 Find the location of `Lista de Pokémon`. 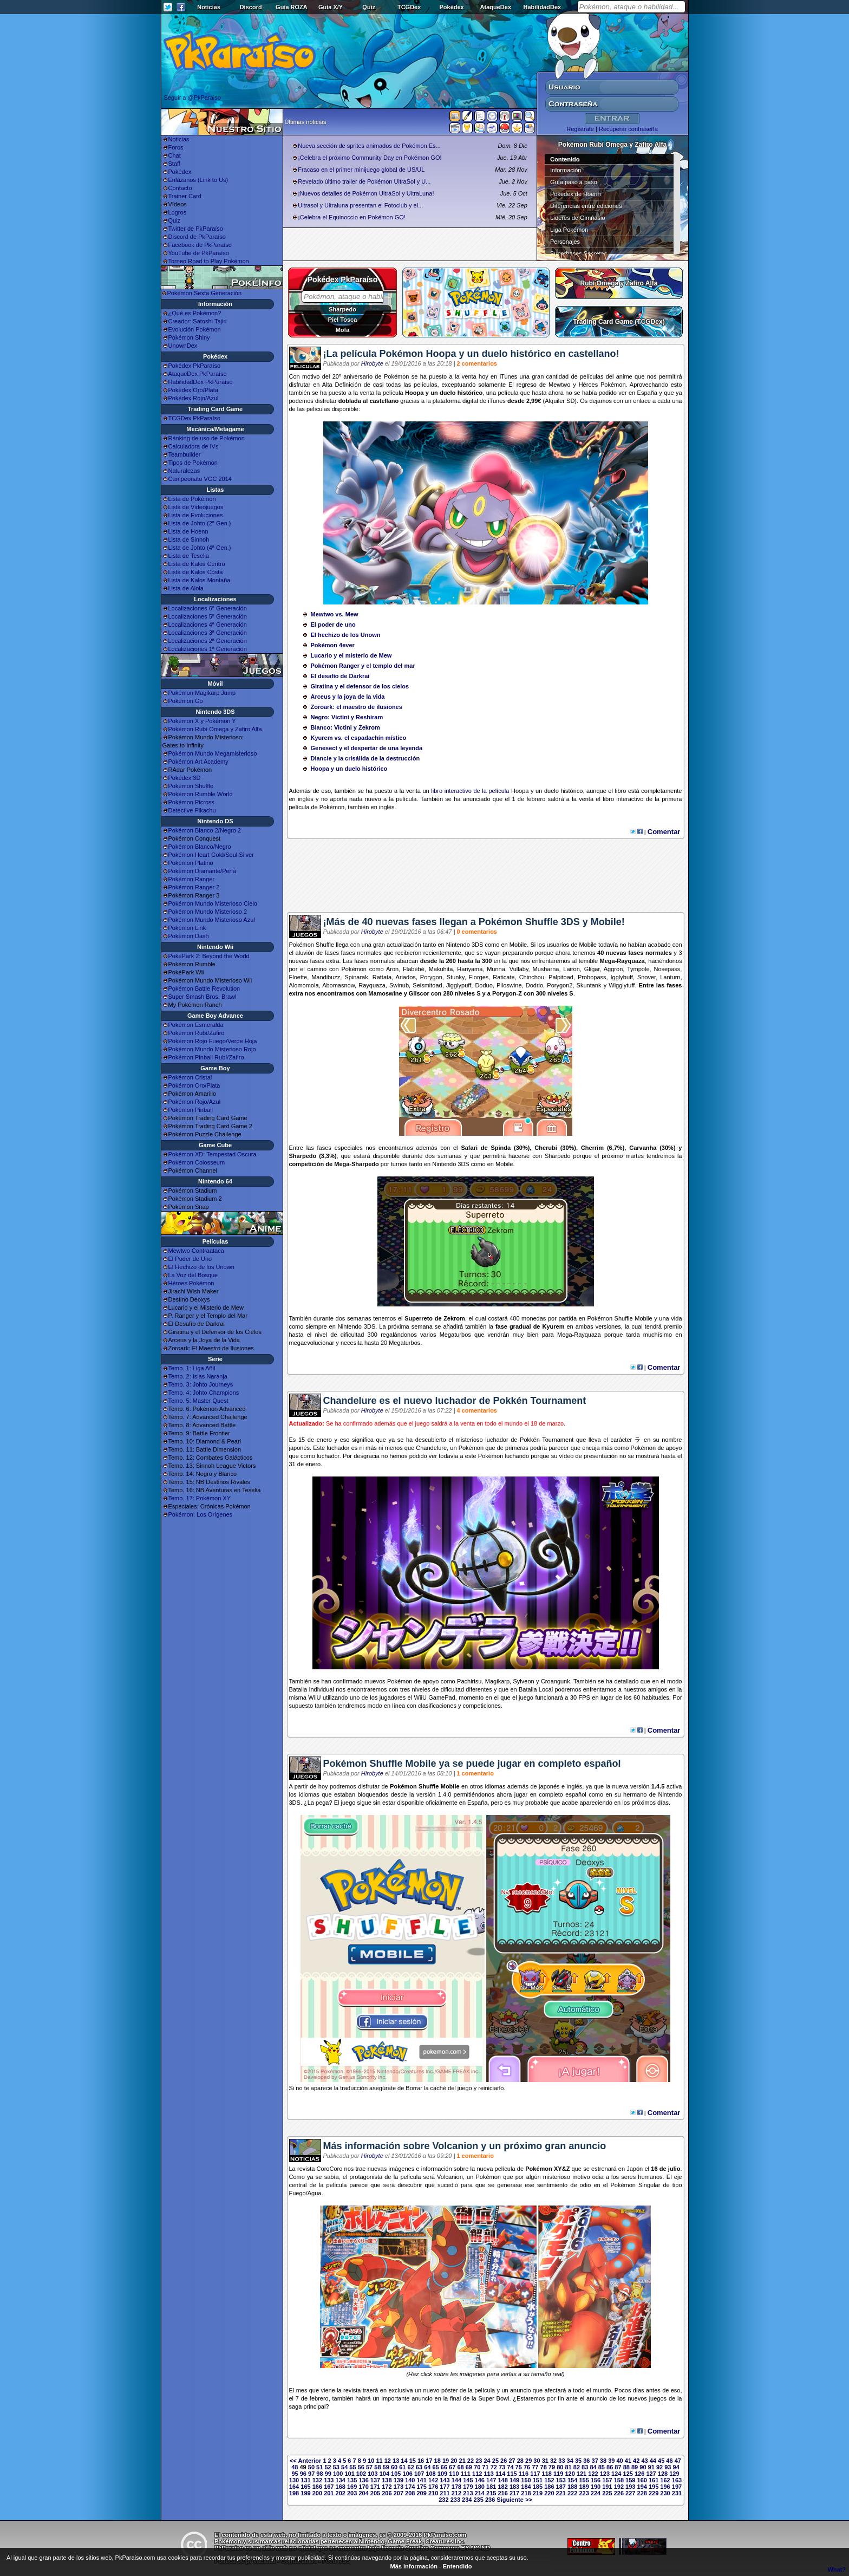

Lista de Pokémon is located at coordinates (192, 499).